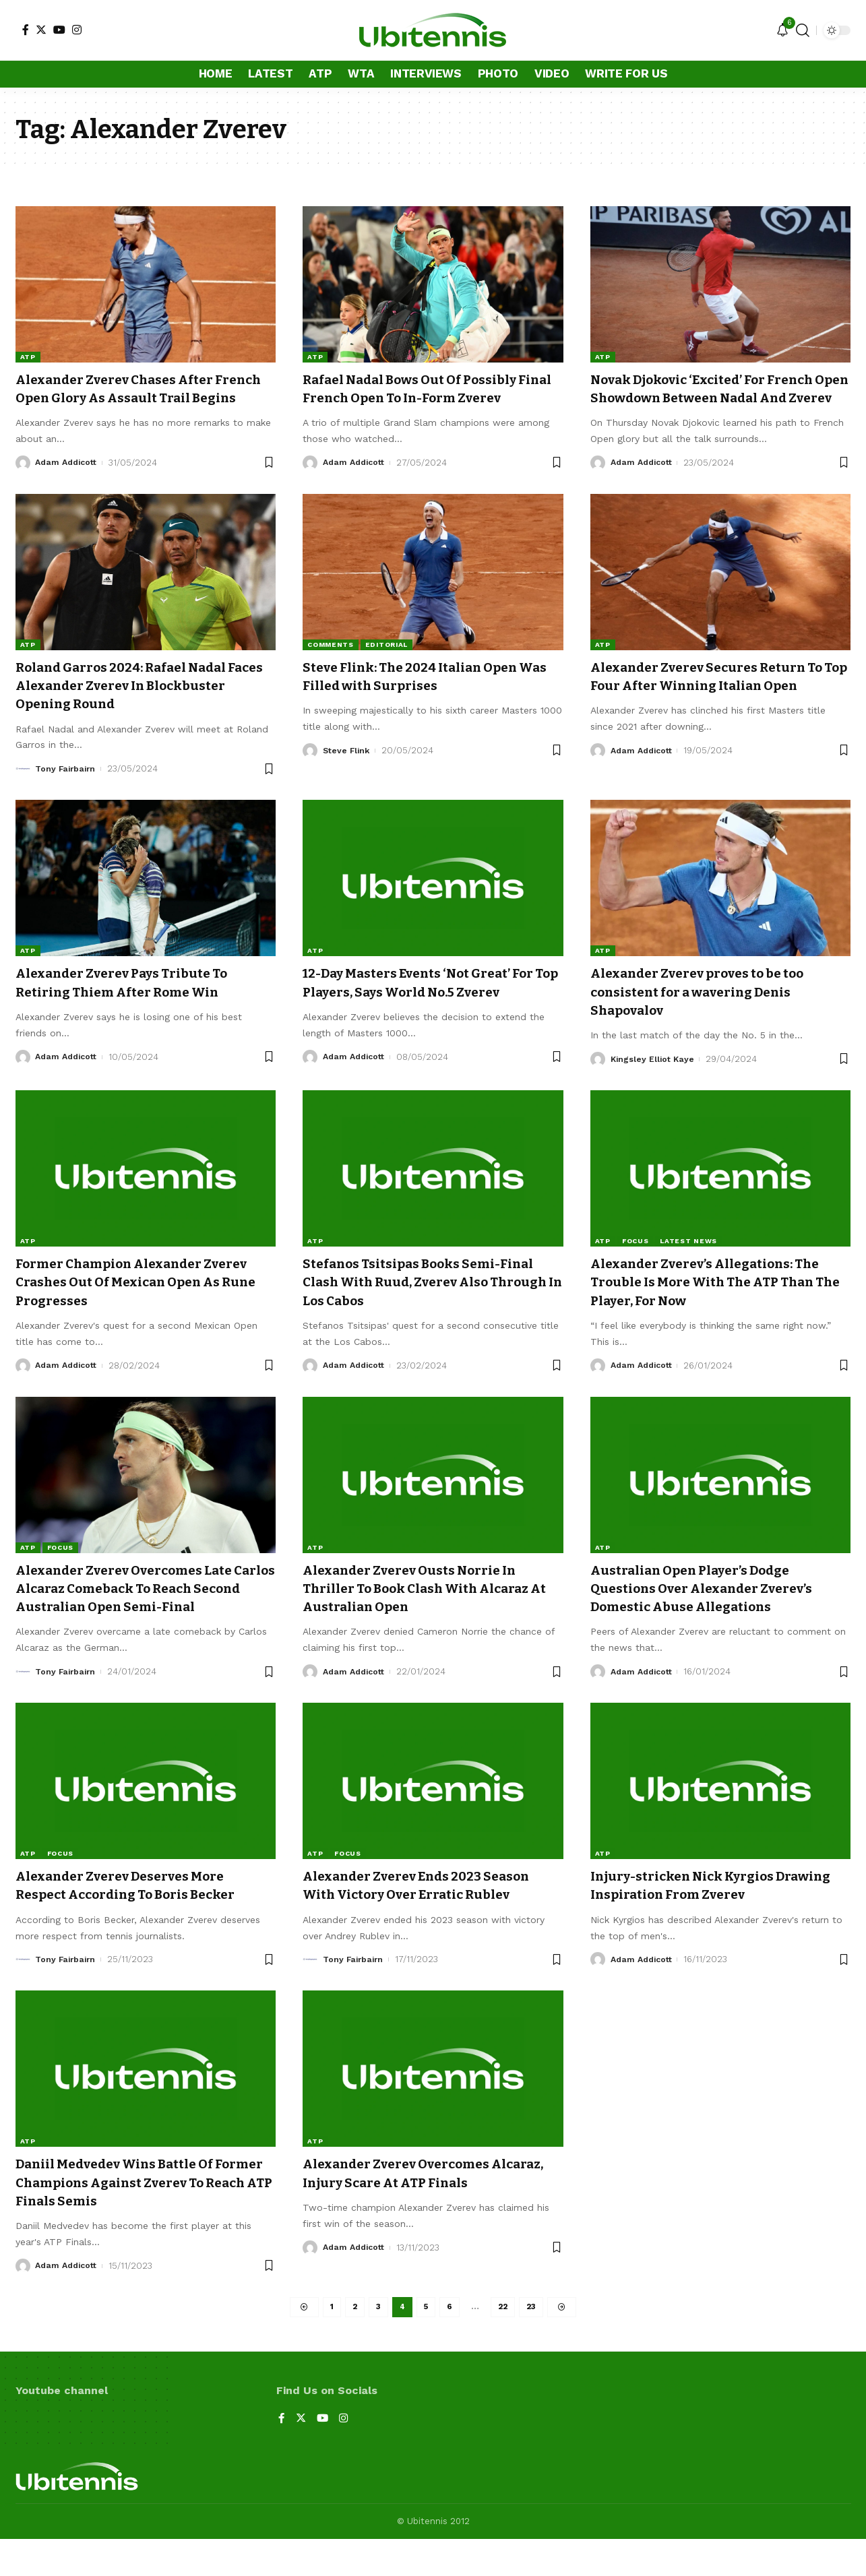  Describe the element at coordinates (141, 2216) in the screenshot. I see `Daniil Medvedev Wins Battle Of Former Champions Against Zverev To Reach ATP Finals Semis` at that location.